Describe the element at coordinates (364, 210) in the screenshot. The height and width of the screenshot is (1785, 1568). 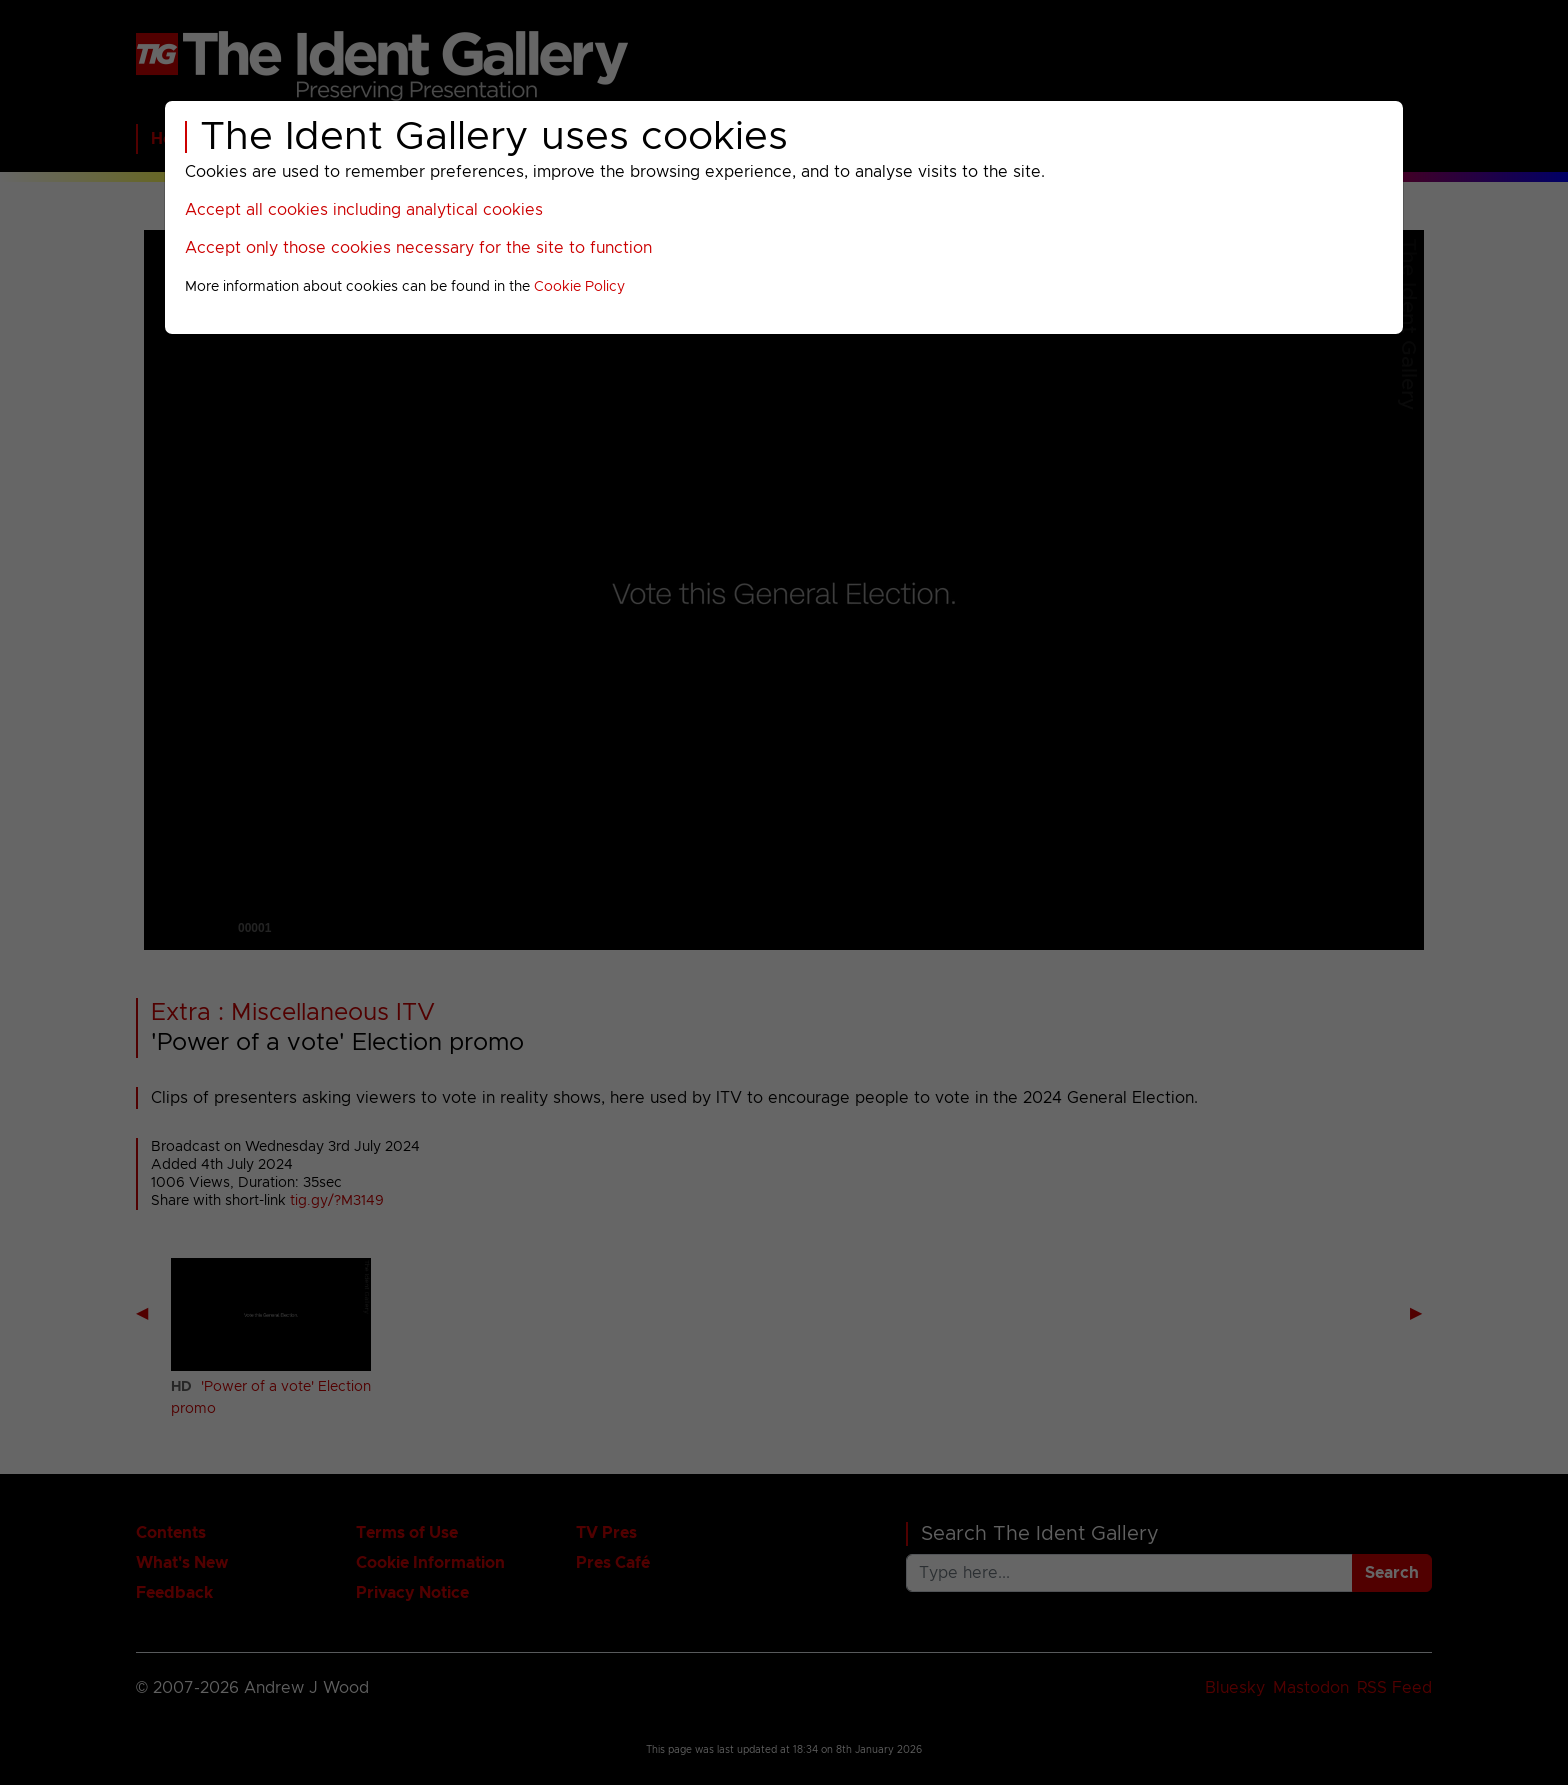
I see `Accept all cookies including analytical cookies` at that location.